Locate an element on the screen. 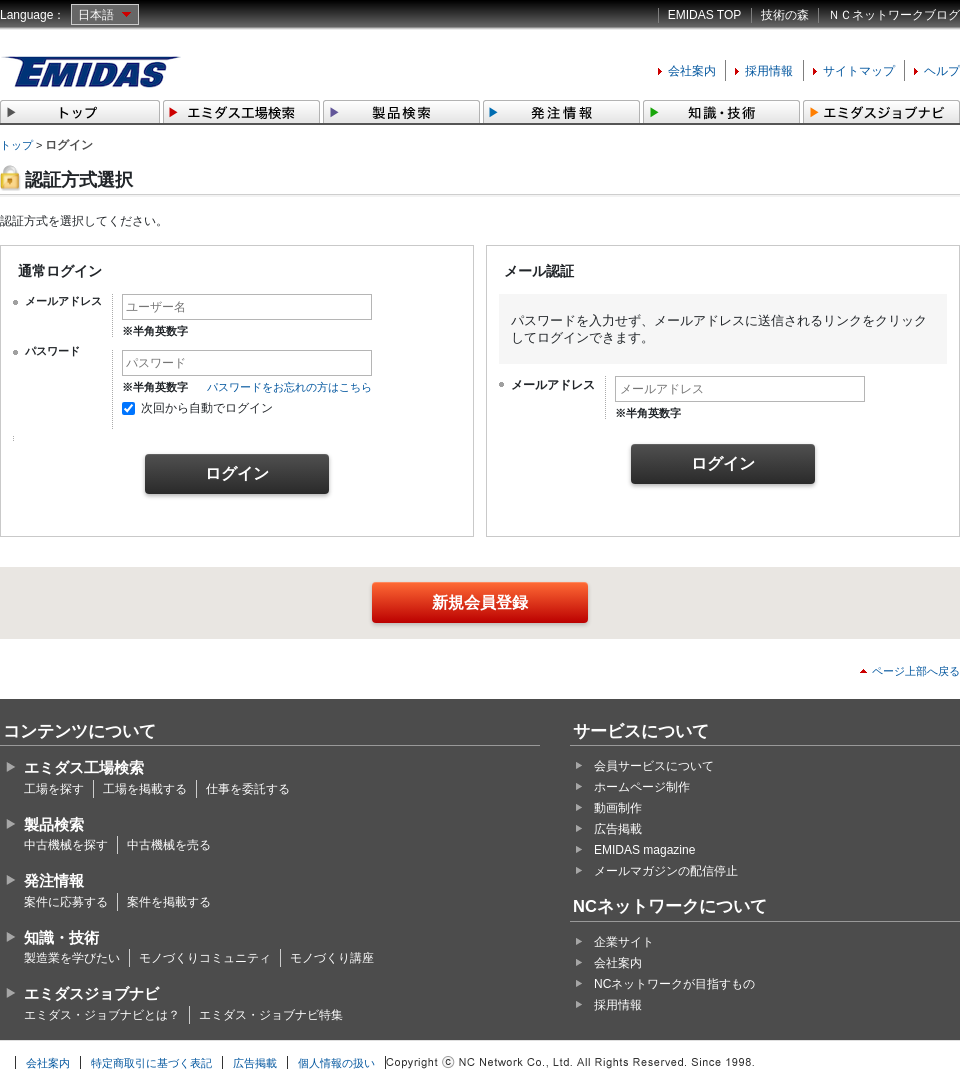 The width and height of the screenshot is (960, 1087). 中古機械を探す is located at coordinates (66, 845).